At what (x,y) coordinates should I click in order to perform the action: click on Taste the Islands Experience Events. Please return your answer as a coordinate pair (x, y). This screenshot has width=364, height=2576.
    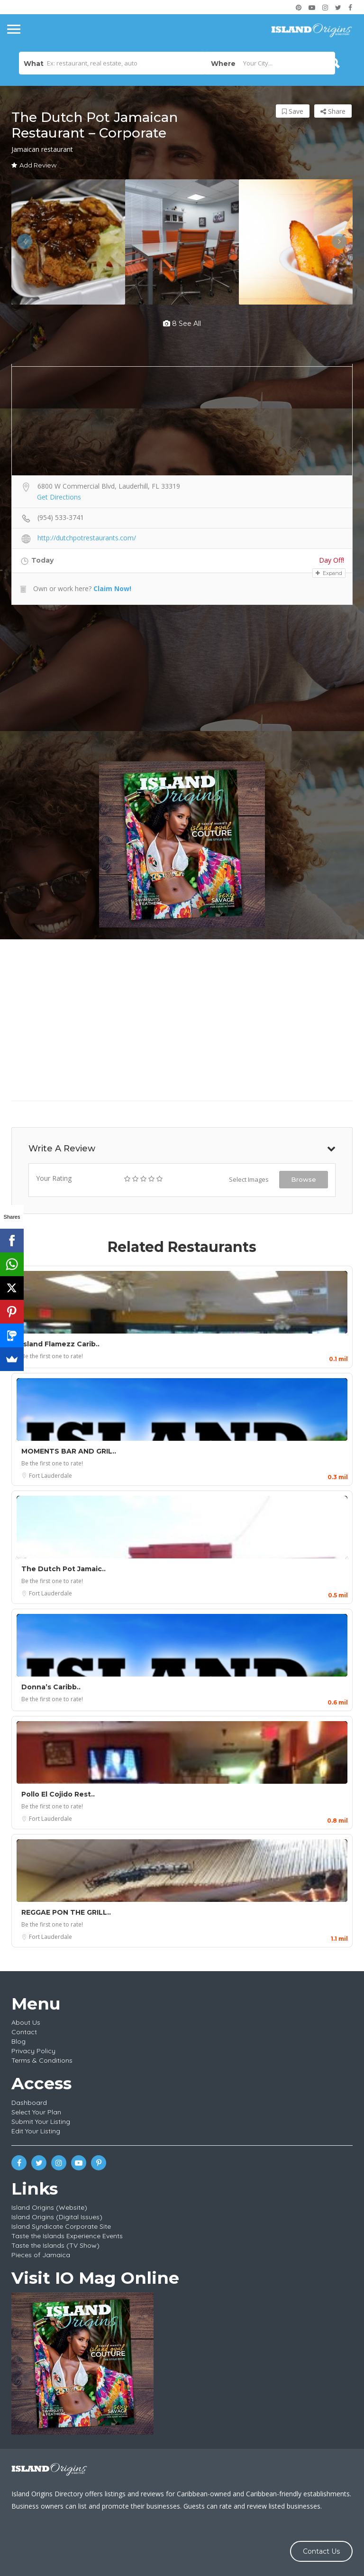
    Looking at the image, I should click on (67, 2236).